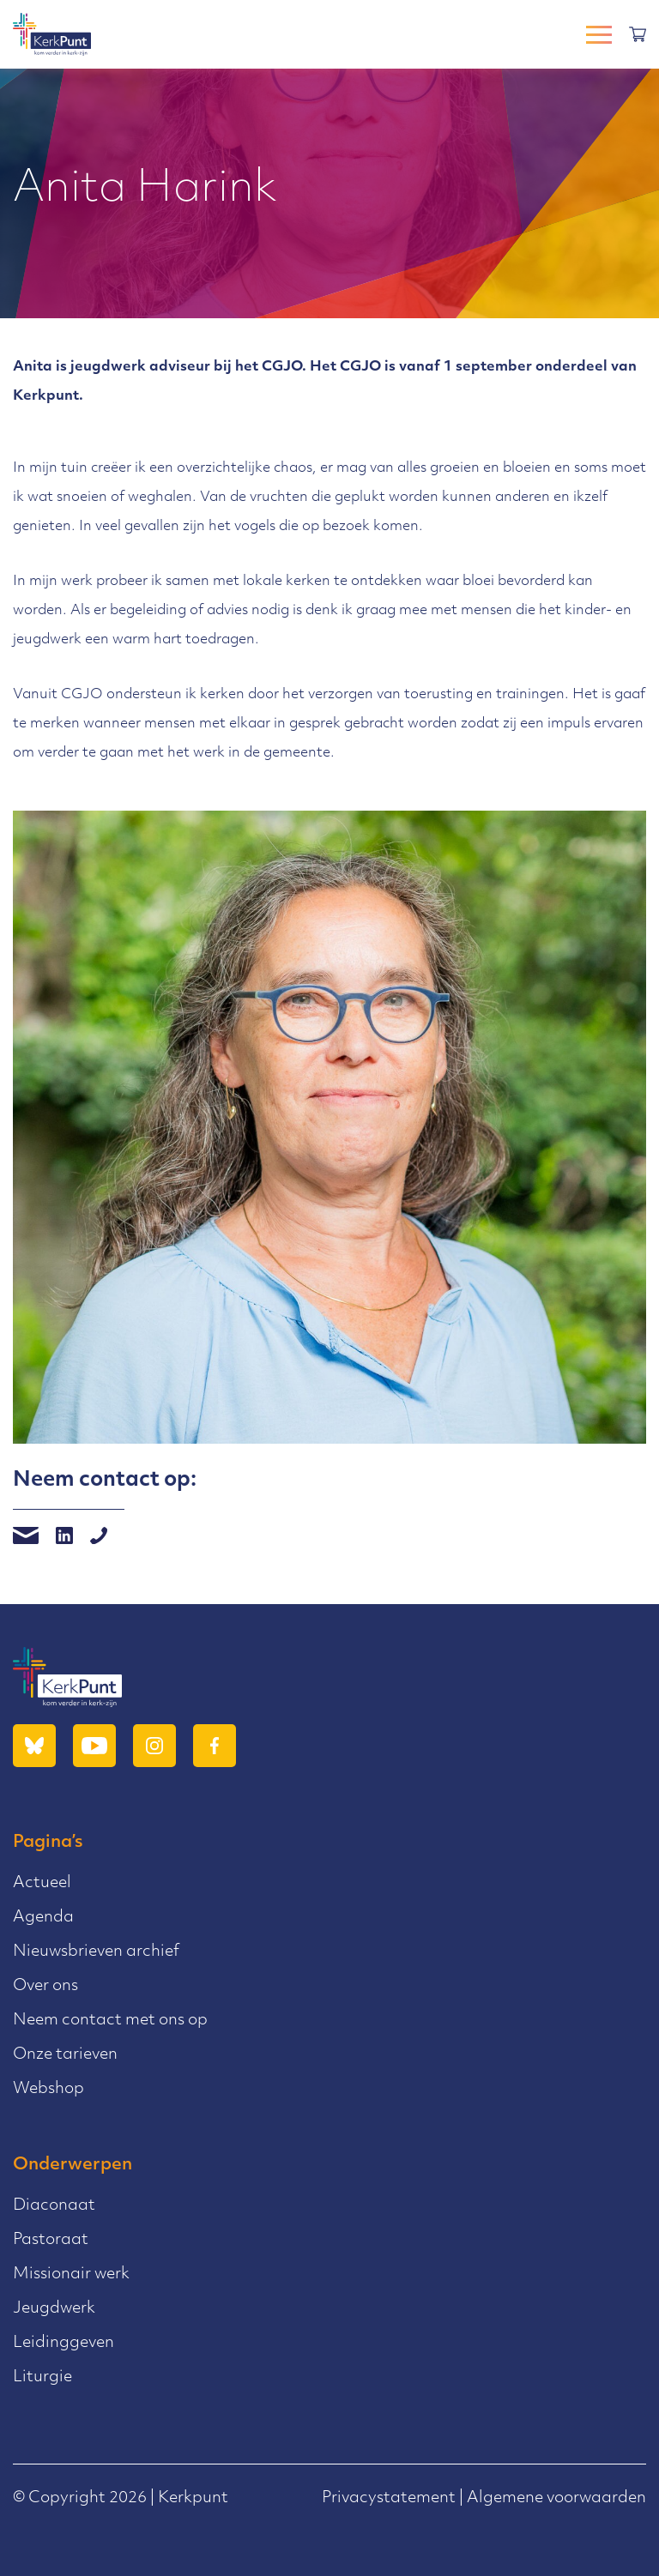 Image resolution: width=659 pixels, height=2576 pixels. I want to click on Onze tarieven, so click(65, 2055).